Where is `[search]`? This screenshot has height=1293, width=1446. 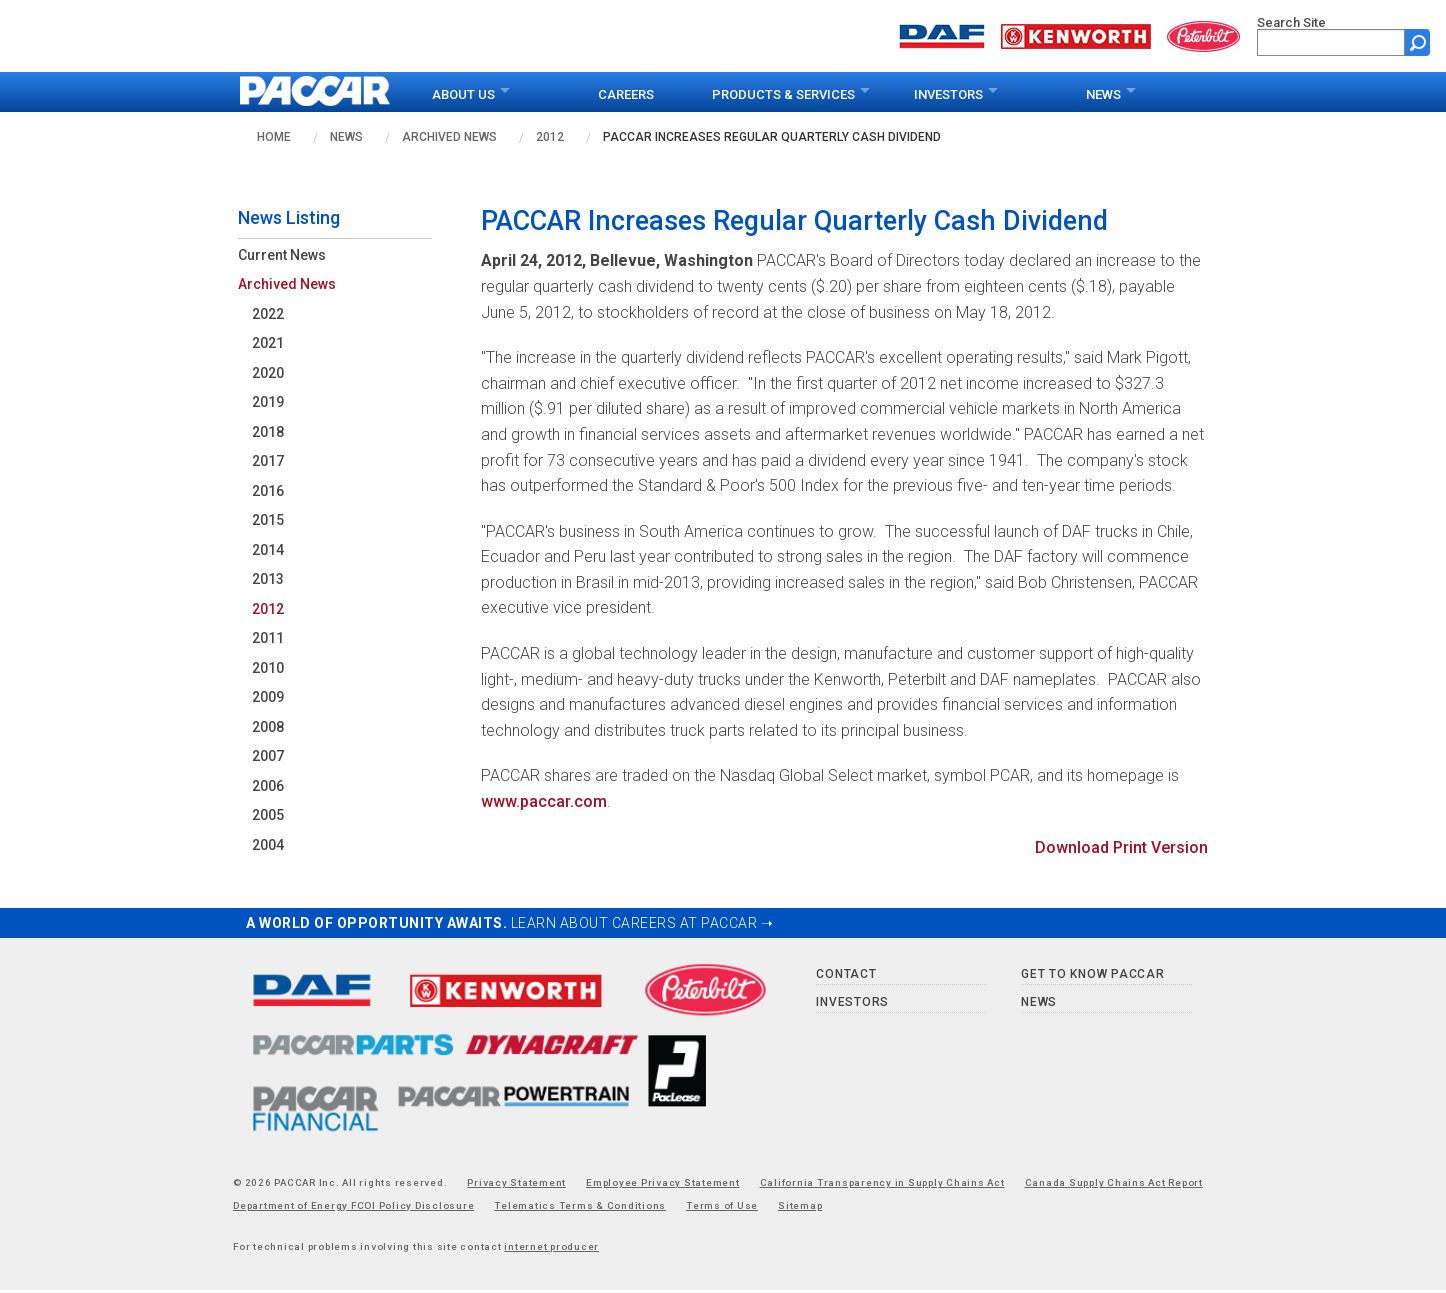 [search] is located at coordinates (1331, 42).